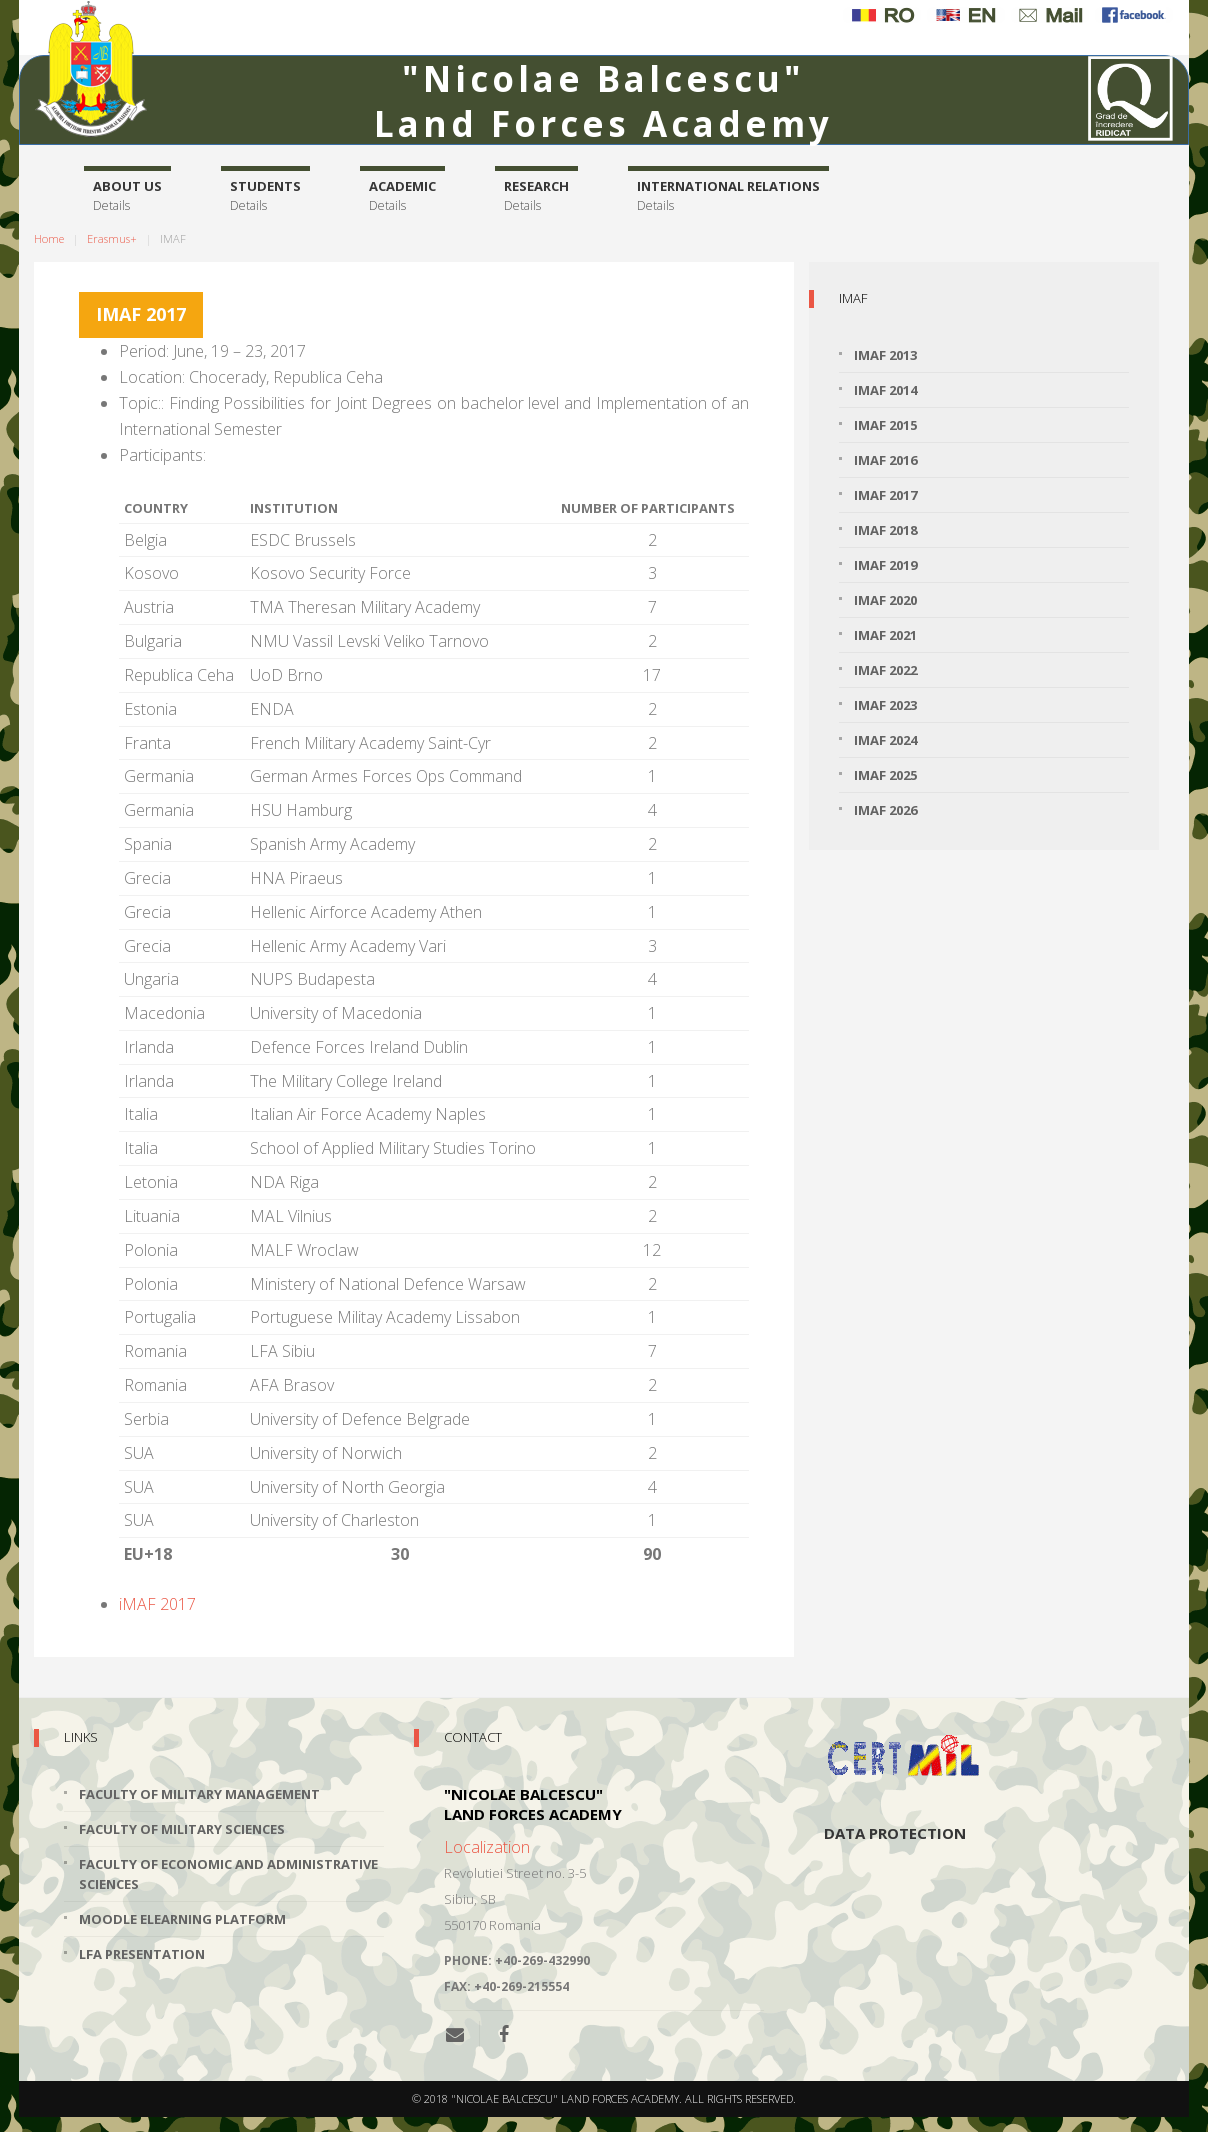 This screenshot has height=2132, width=1208. Describe the element at coordinates (885, 705) in the screenshot. I see `iMAF 2023` at that location.